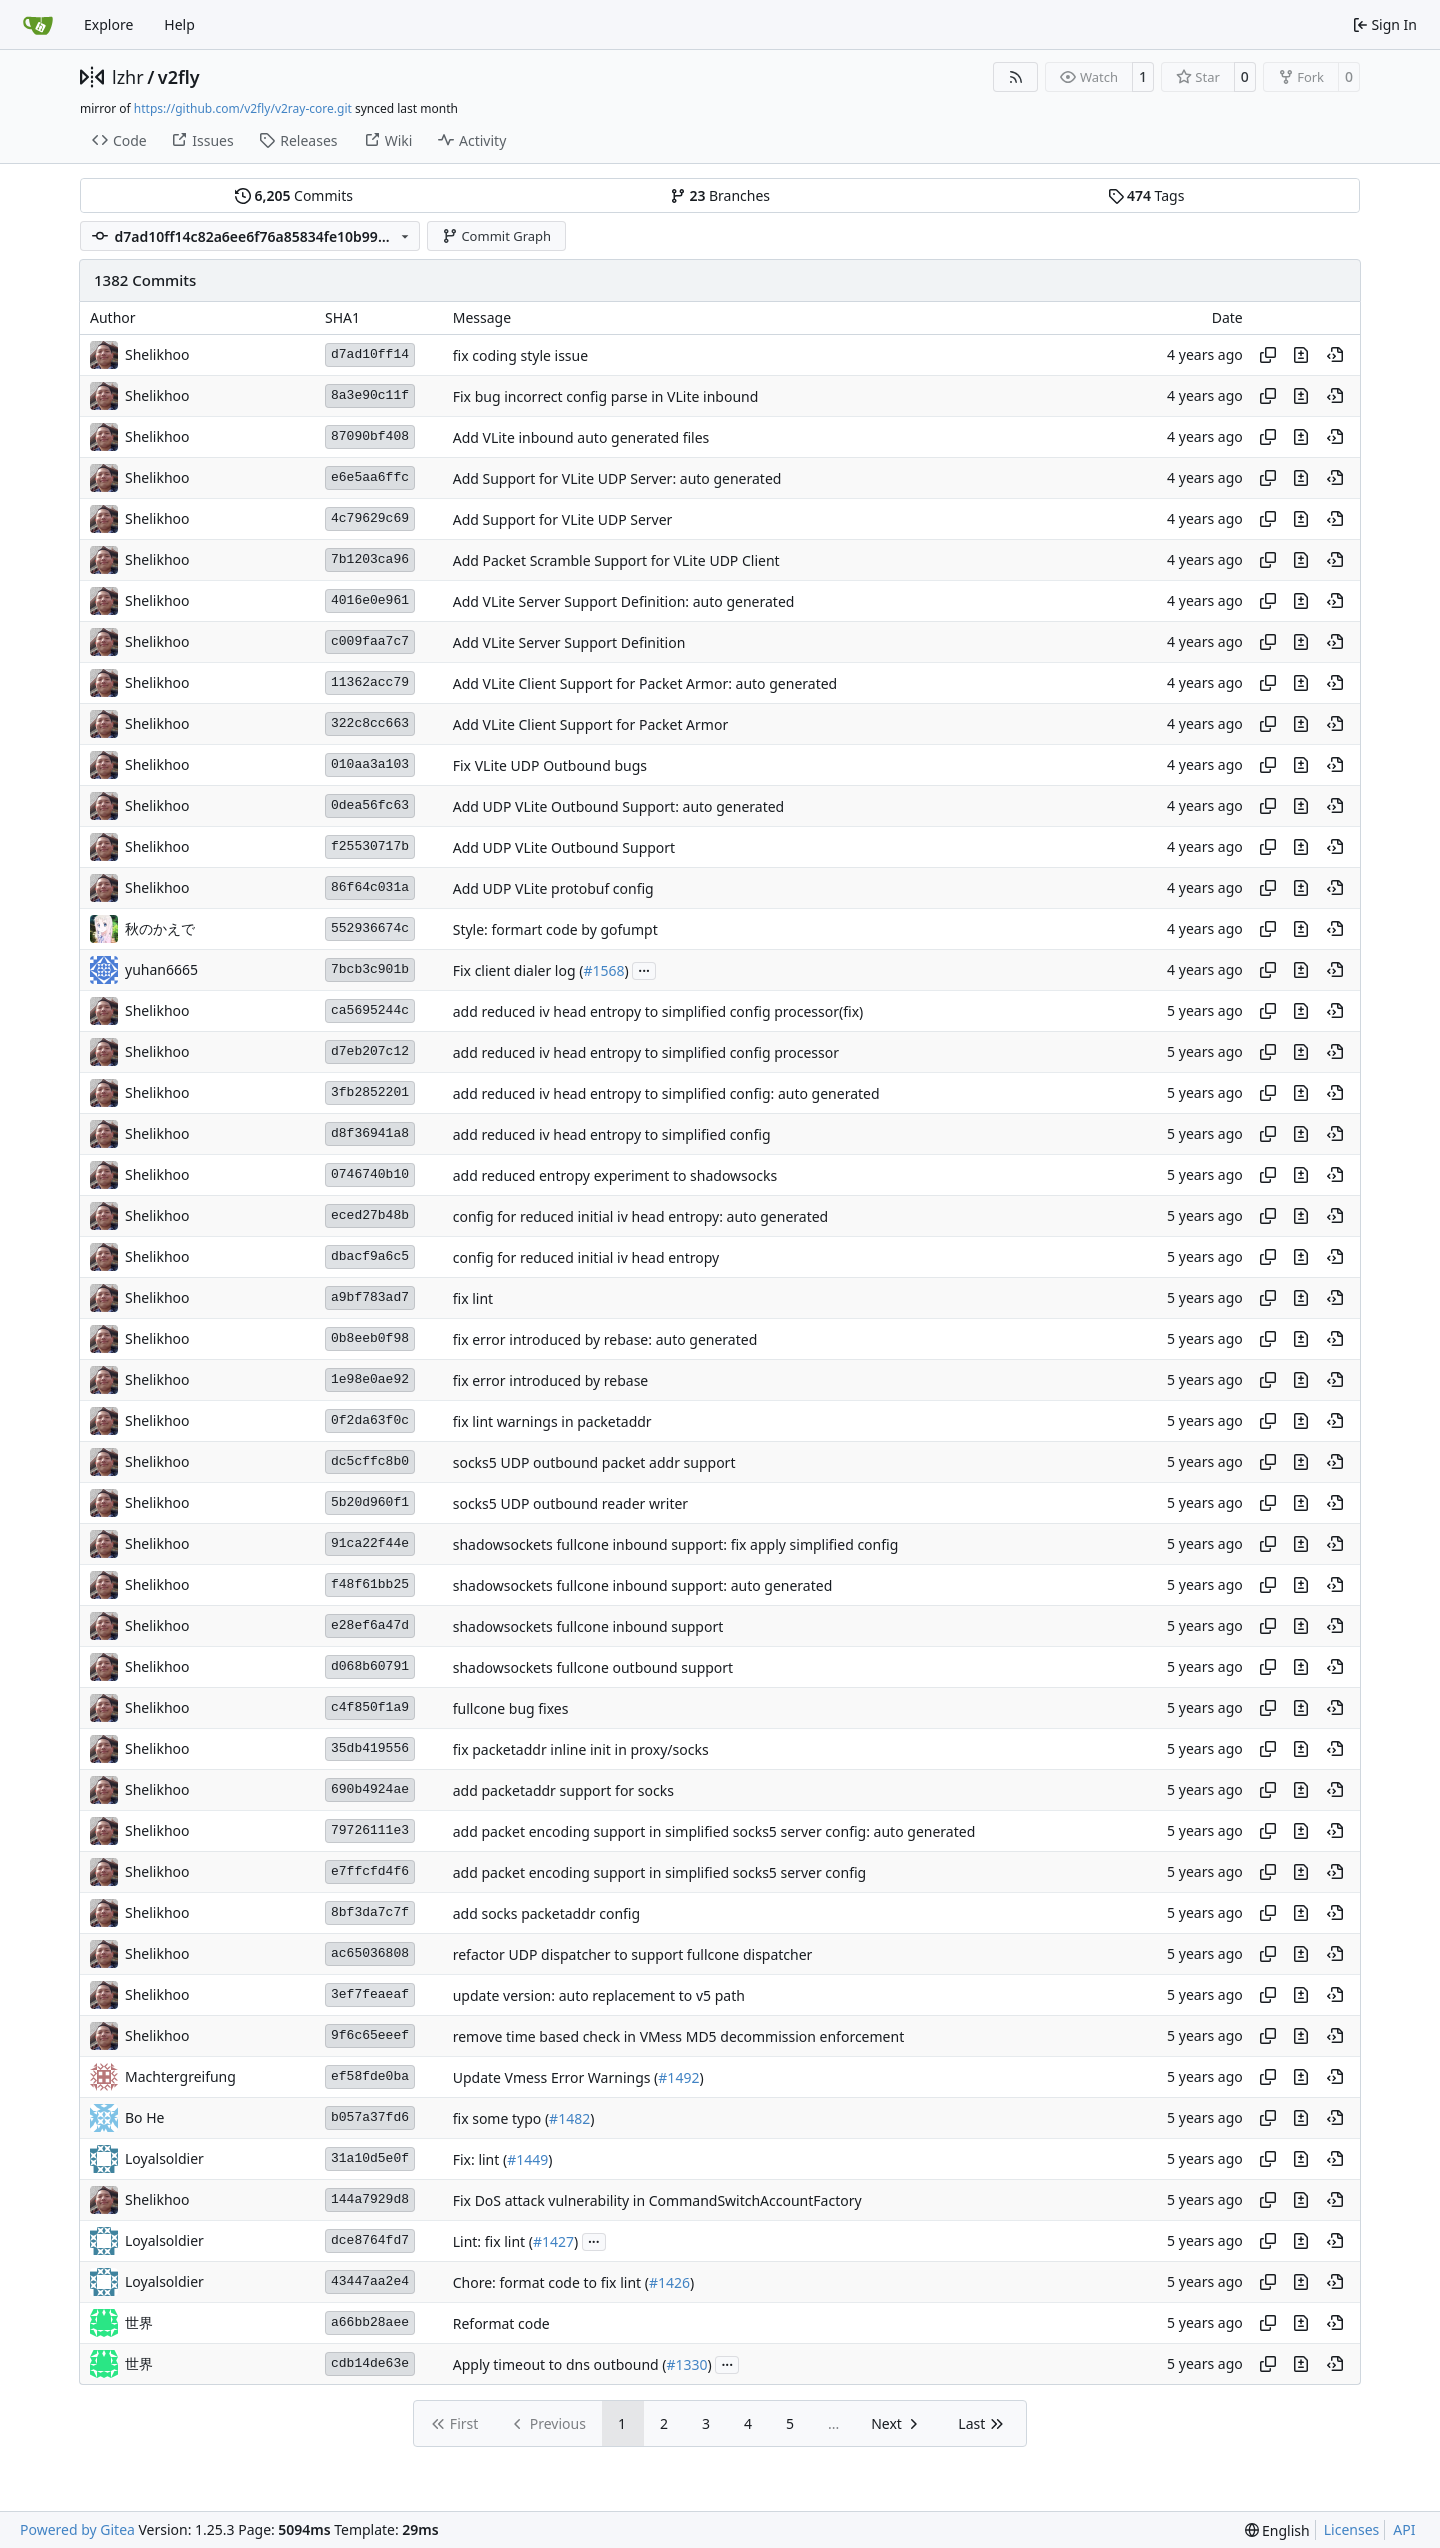 The height and width of the screenshot is (2548, 1440). What do you see at coordinates (370, 682) in the screenshot?
I see `11362acc79` at bounding box center [370, 682].